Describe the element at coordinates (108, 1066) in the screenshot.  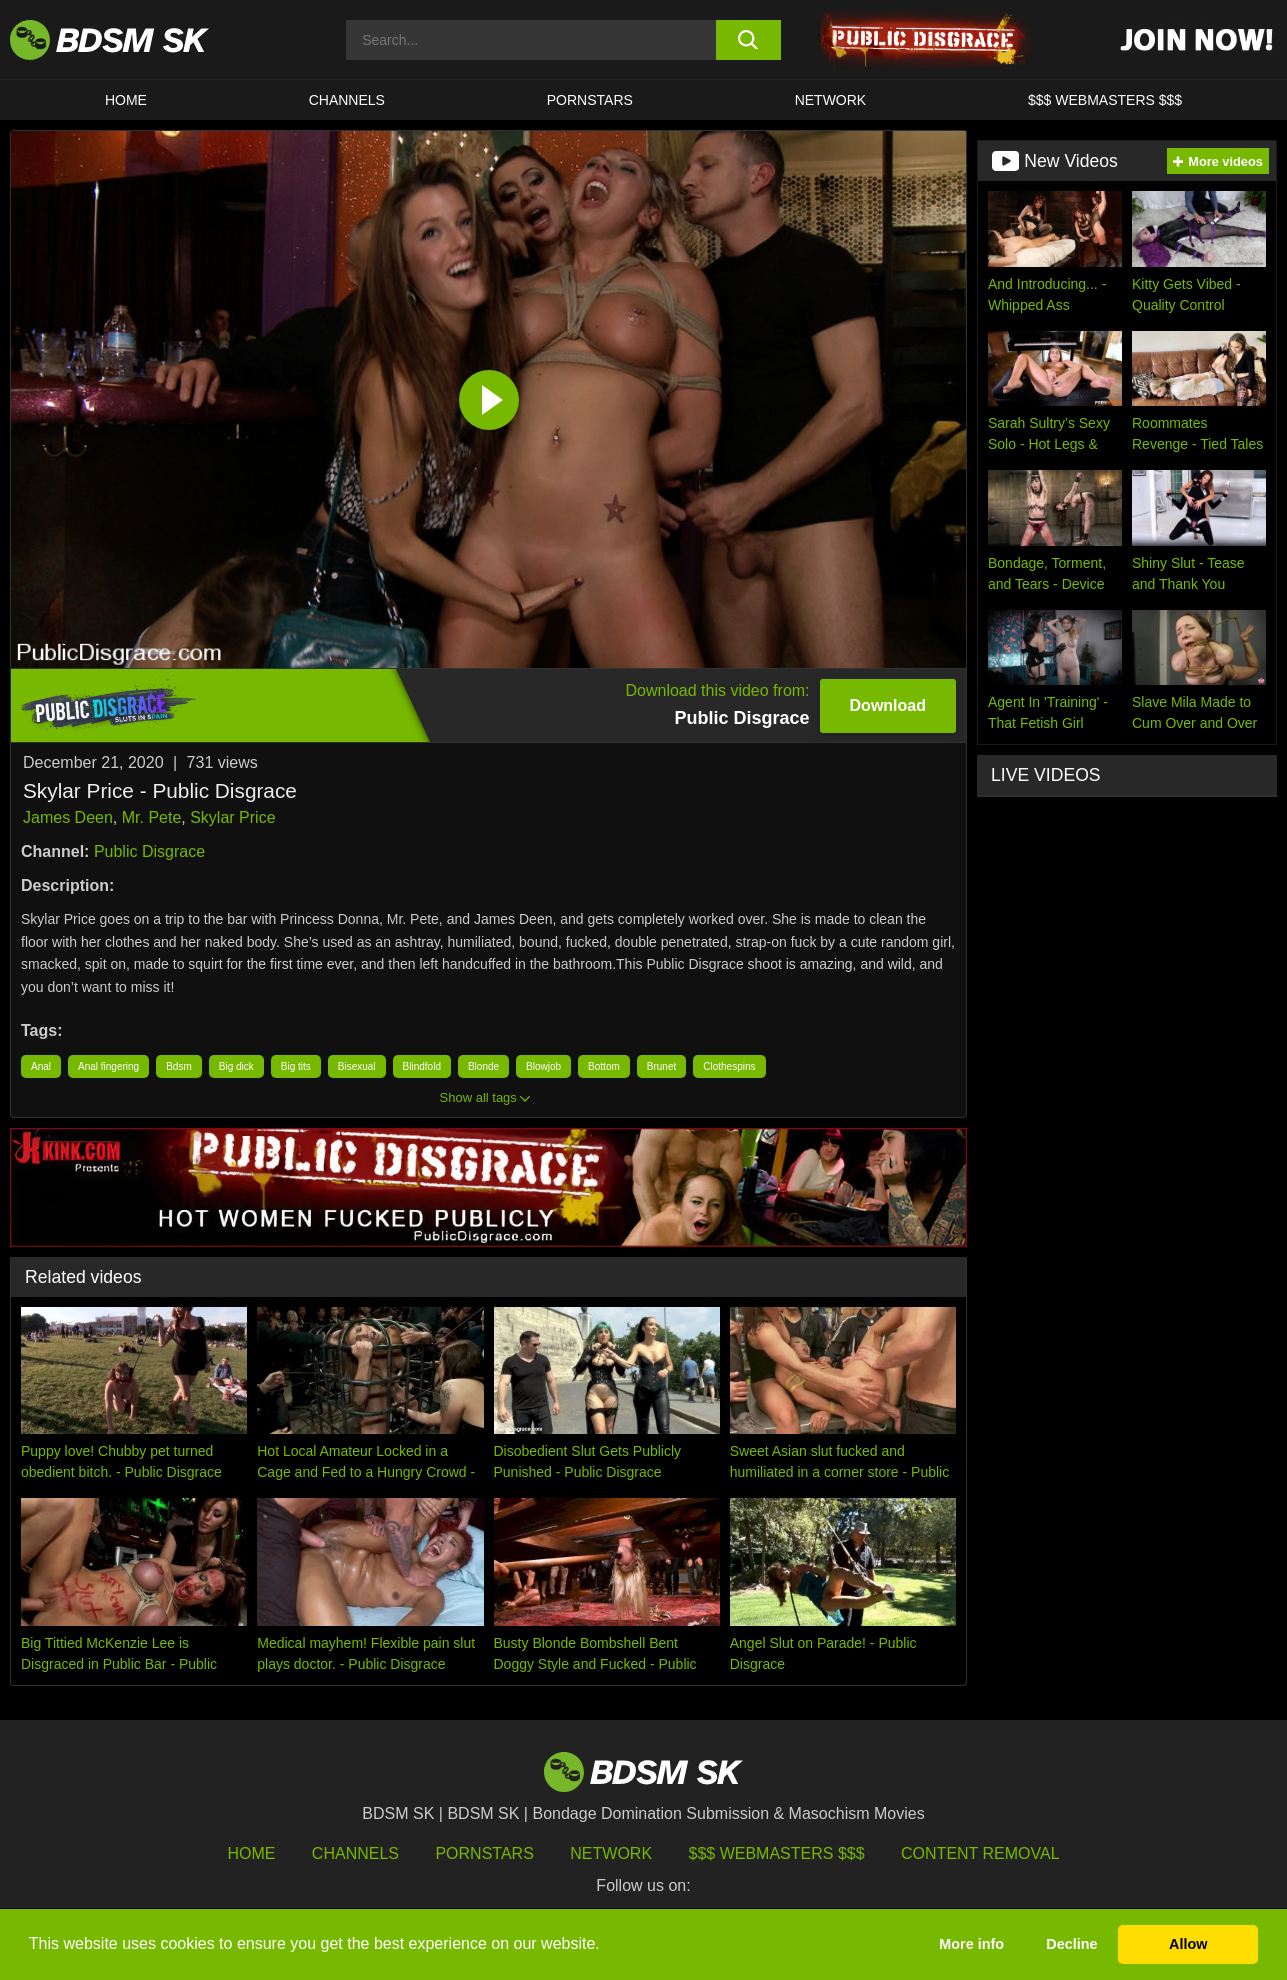
I see `Anal fingering` at that location.